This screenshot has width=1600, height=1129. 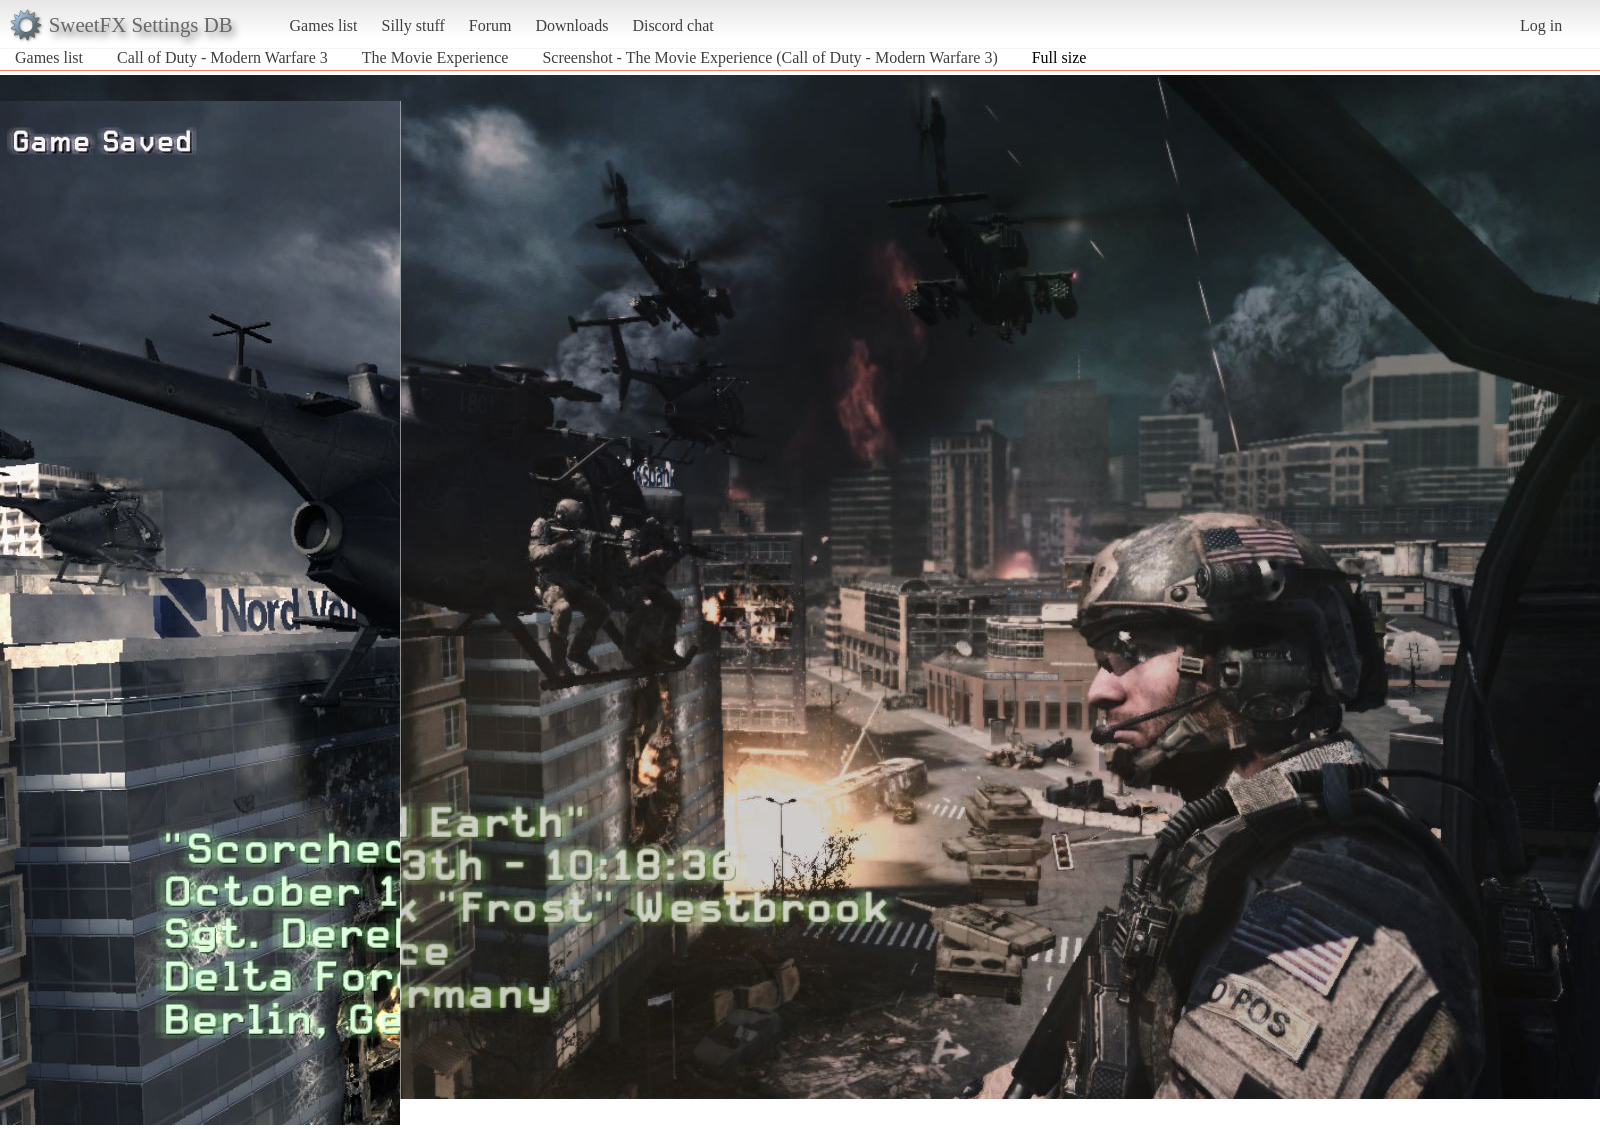 I want to click on Log in, so click(x=1541, y=25).